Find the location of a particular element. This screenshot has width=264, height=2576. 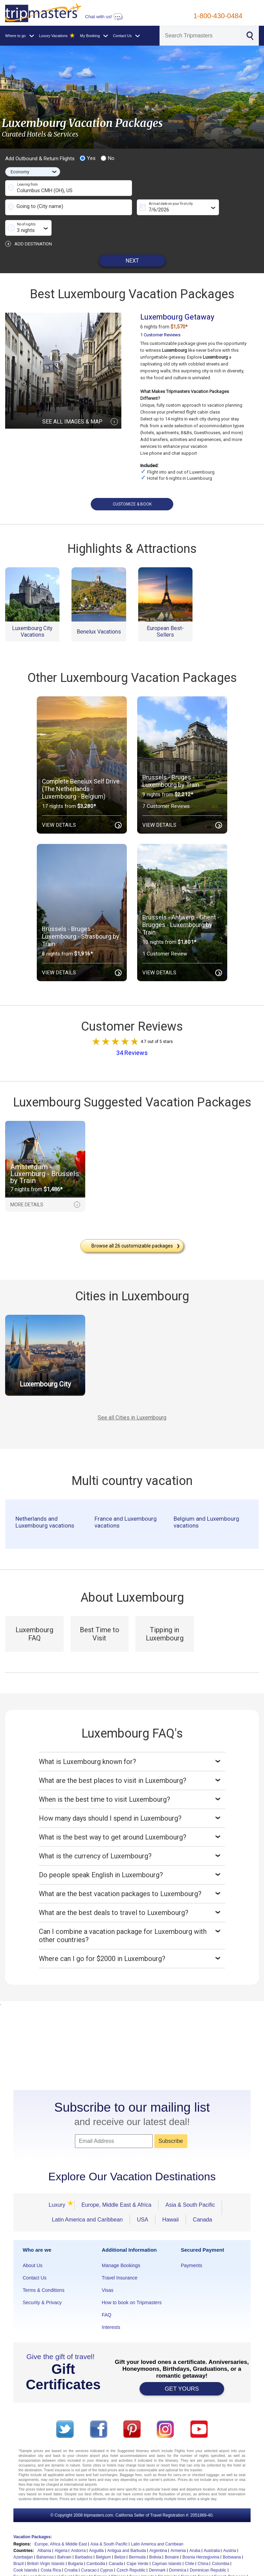

What is the currency of Luxembourg? is located at coordinates (131, 1835).